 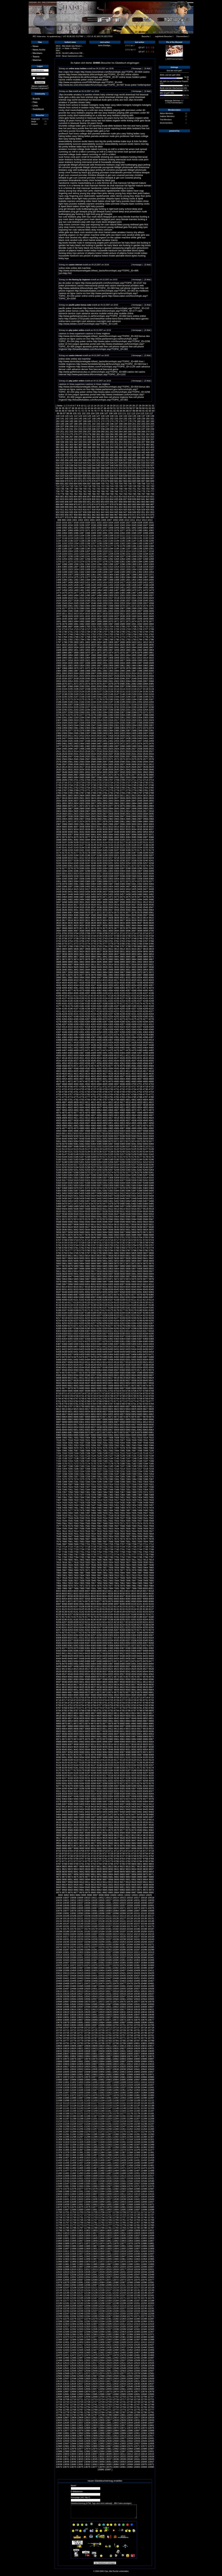 What do you see at coordinates (122, 886) in the screenshot?
I see `3406` at bounding box center [122, 886].